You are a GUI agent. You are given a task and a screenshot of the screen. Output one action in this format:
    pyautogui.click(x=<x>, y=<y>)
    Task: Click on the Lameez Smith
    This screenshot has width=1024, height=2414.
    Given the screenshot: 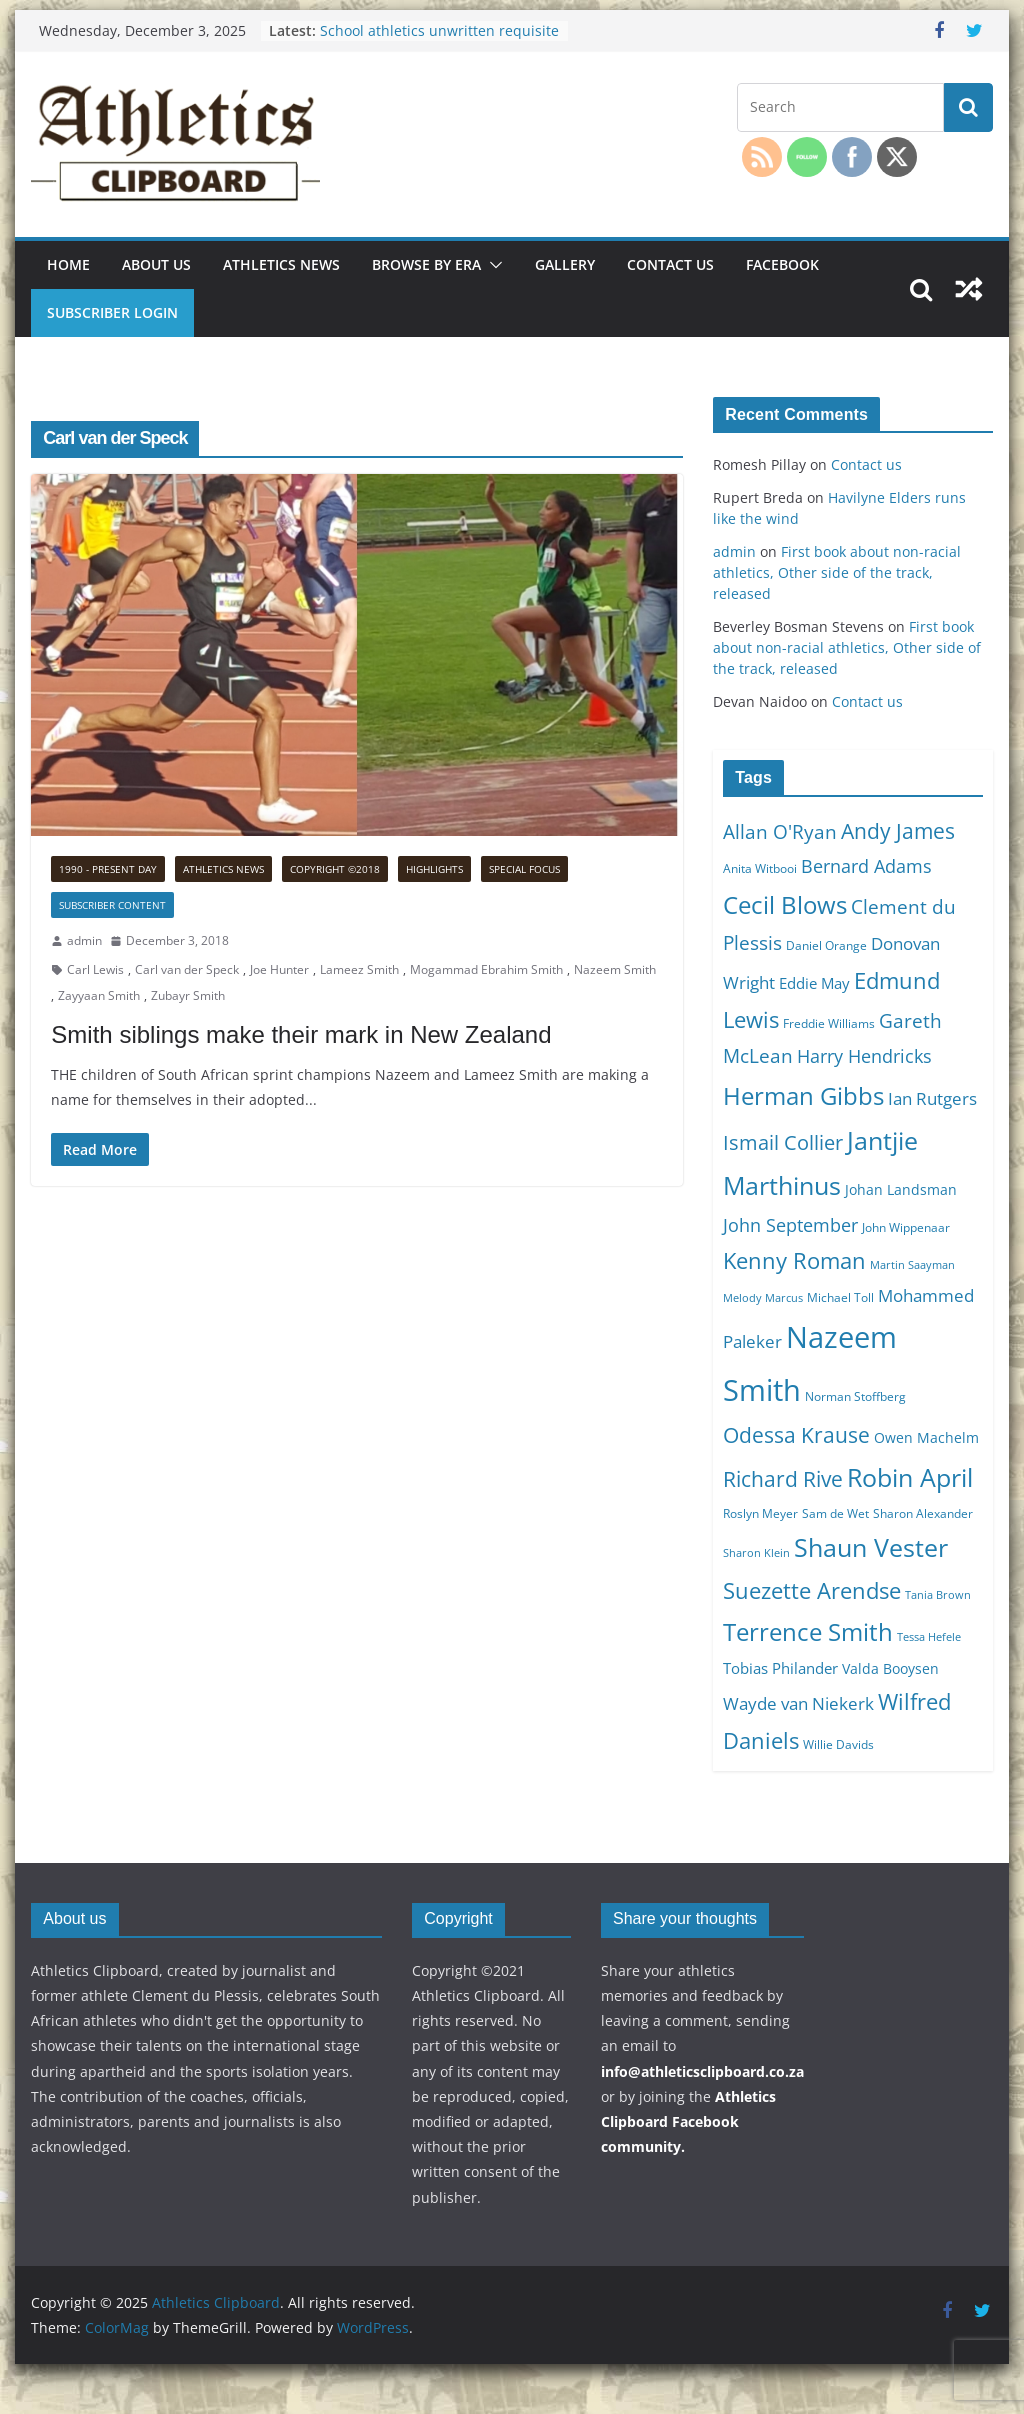 What is the action you would take?
    pyautogui.click(x=359, y=969)
    